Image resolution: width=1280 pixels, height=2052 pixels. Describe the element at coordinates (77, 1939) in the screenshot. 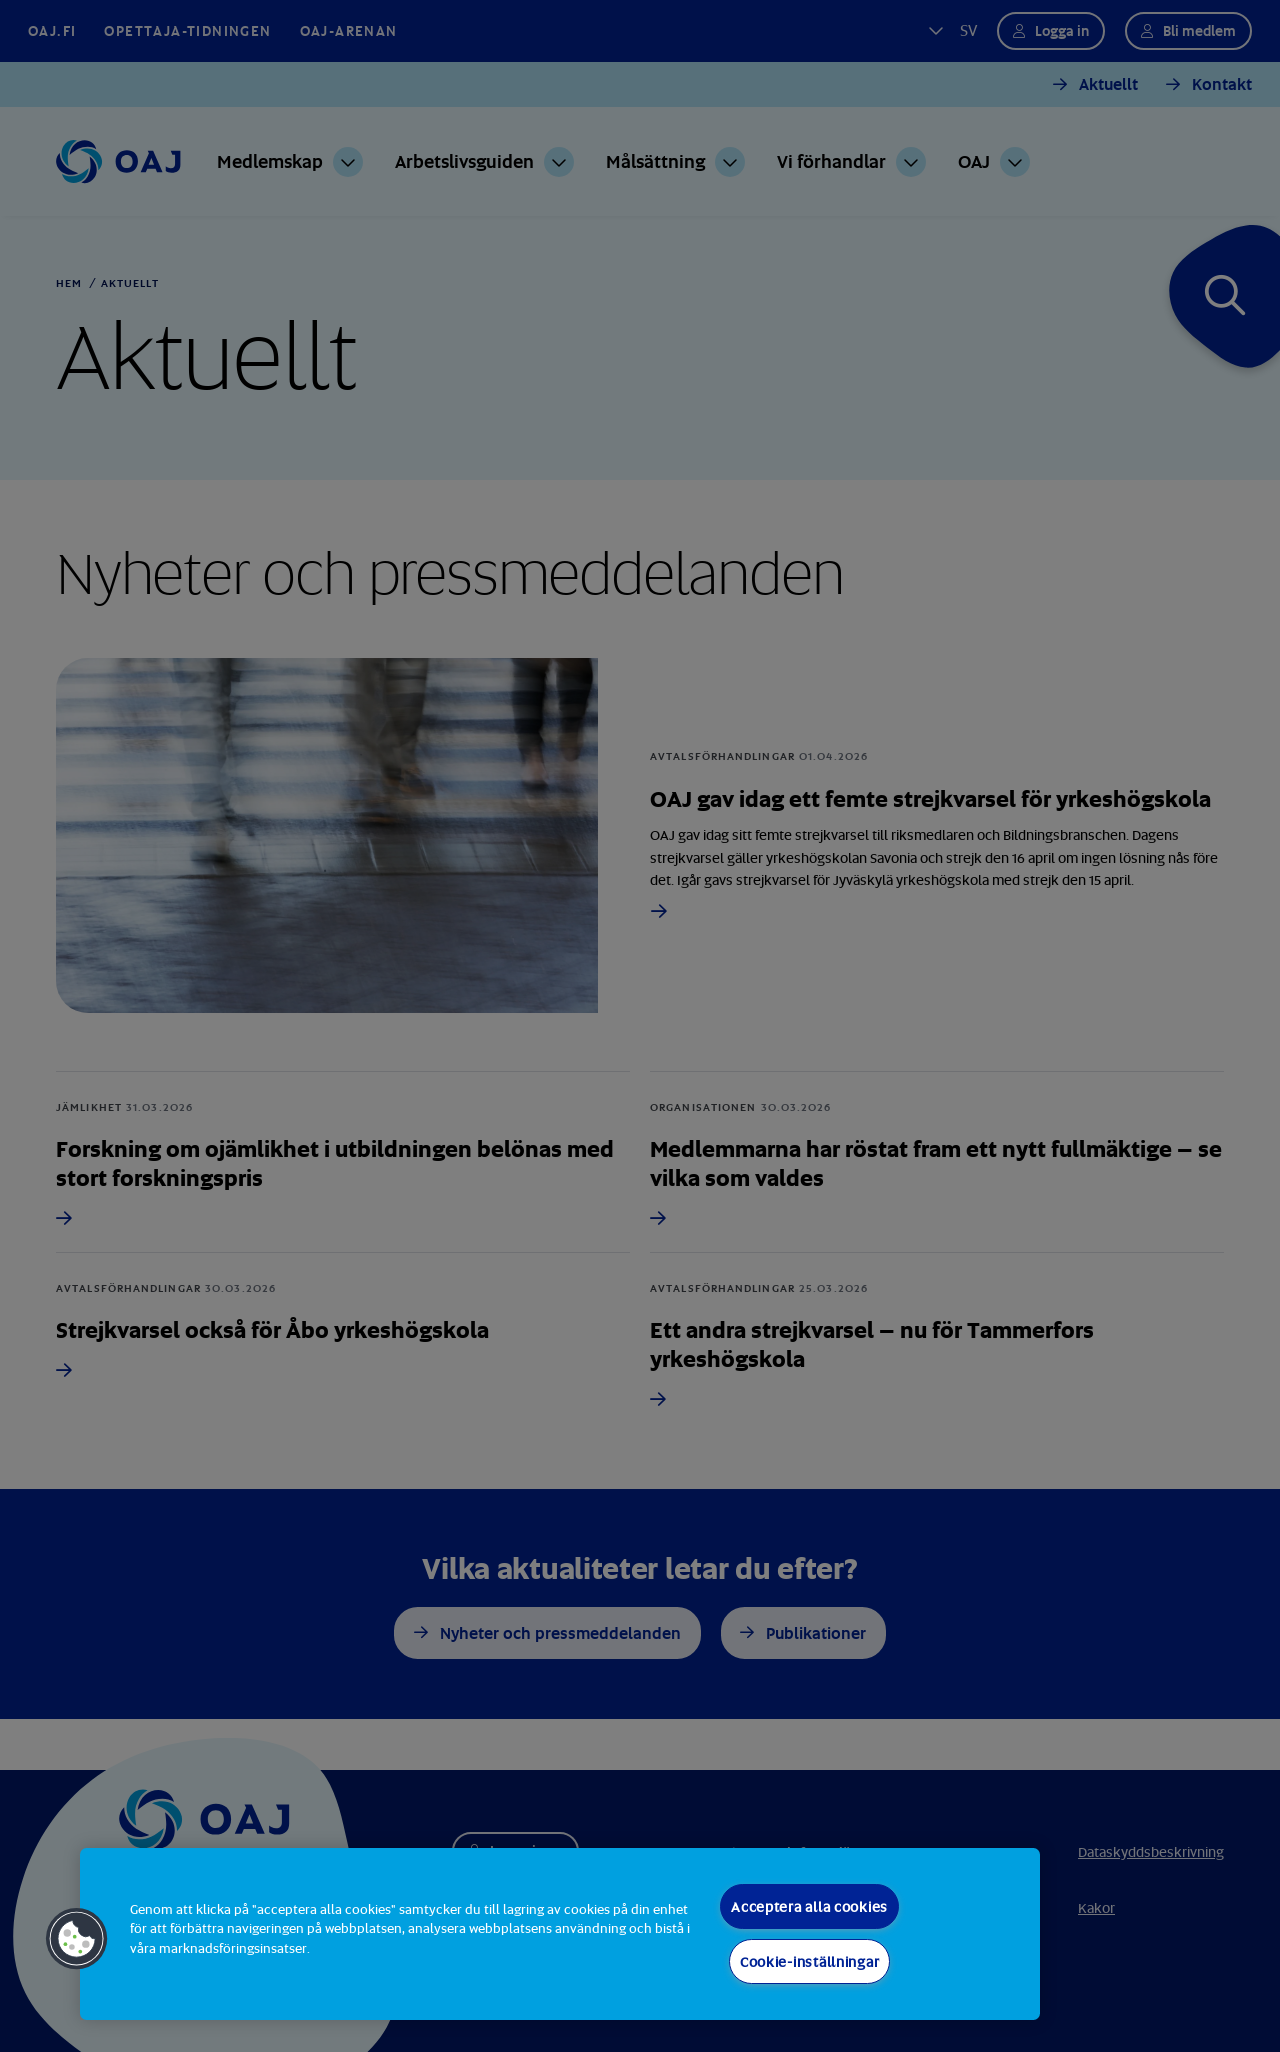

I see `[button]` at that location.